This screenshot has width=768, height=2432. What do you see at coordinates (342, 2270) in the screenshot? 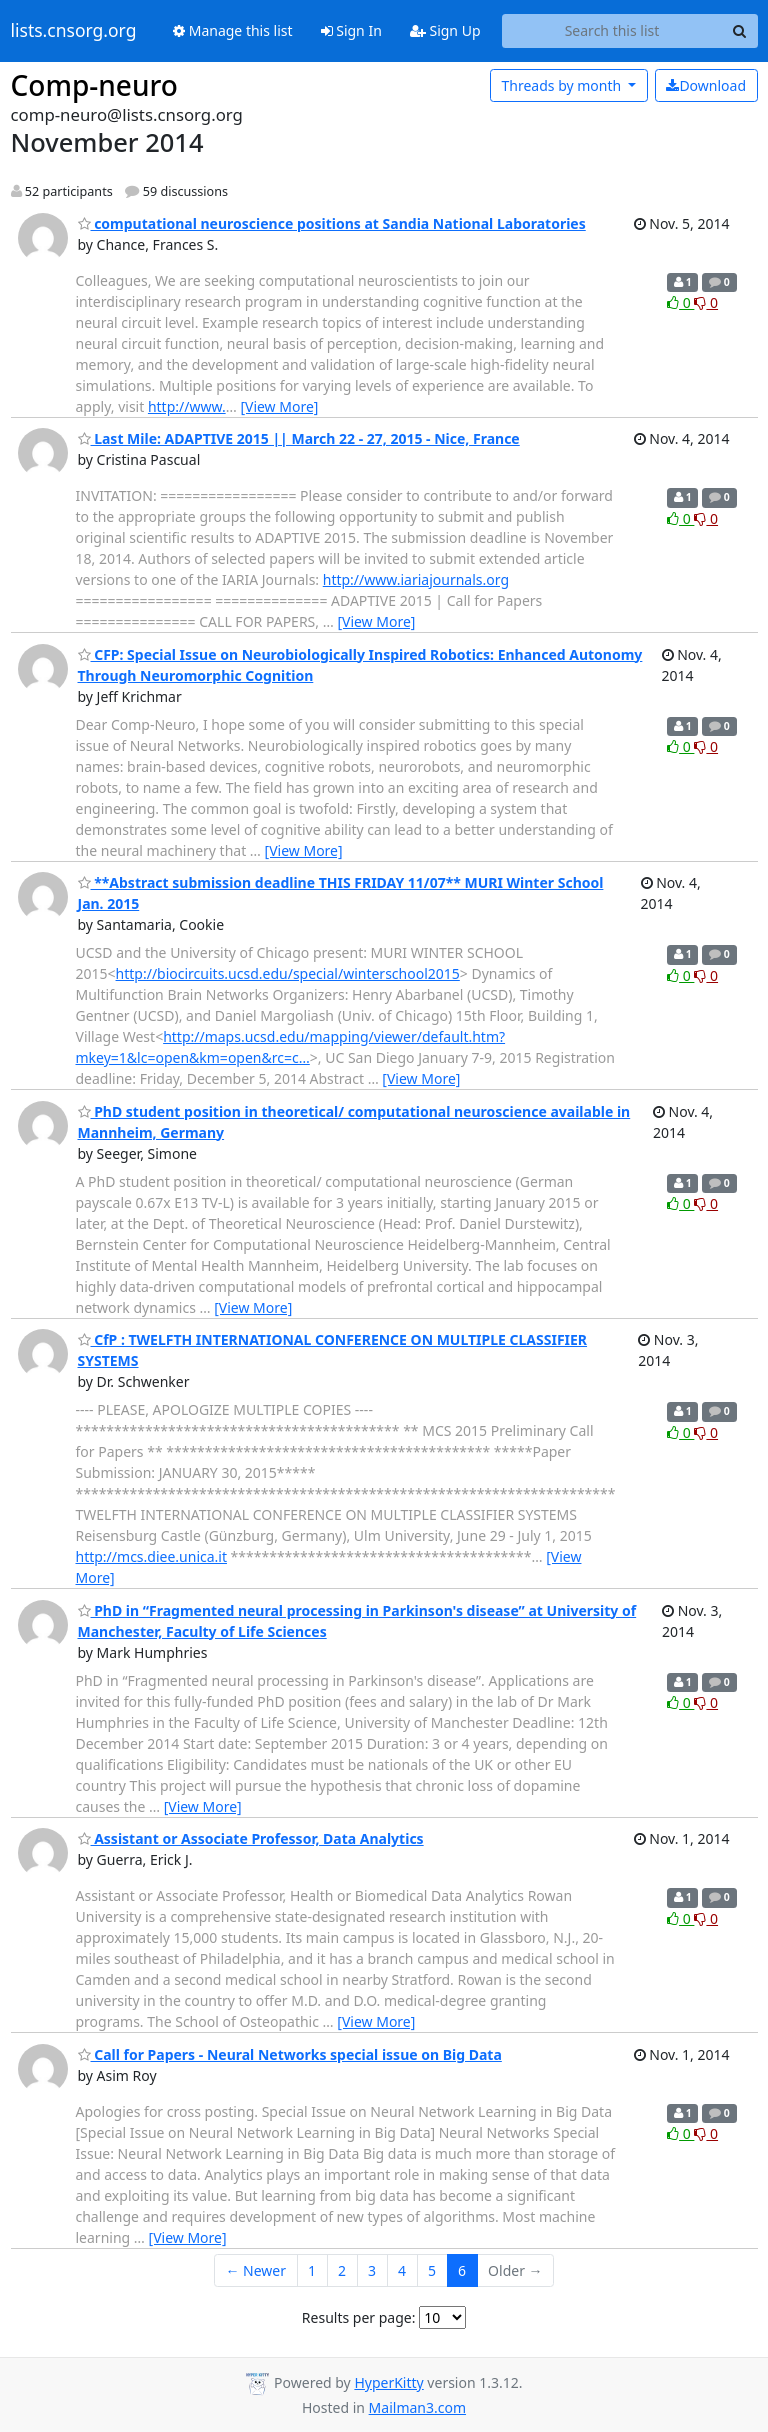
I see `2 [Goto Page 2]` at bounding box center [342, 2270].